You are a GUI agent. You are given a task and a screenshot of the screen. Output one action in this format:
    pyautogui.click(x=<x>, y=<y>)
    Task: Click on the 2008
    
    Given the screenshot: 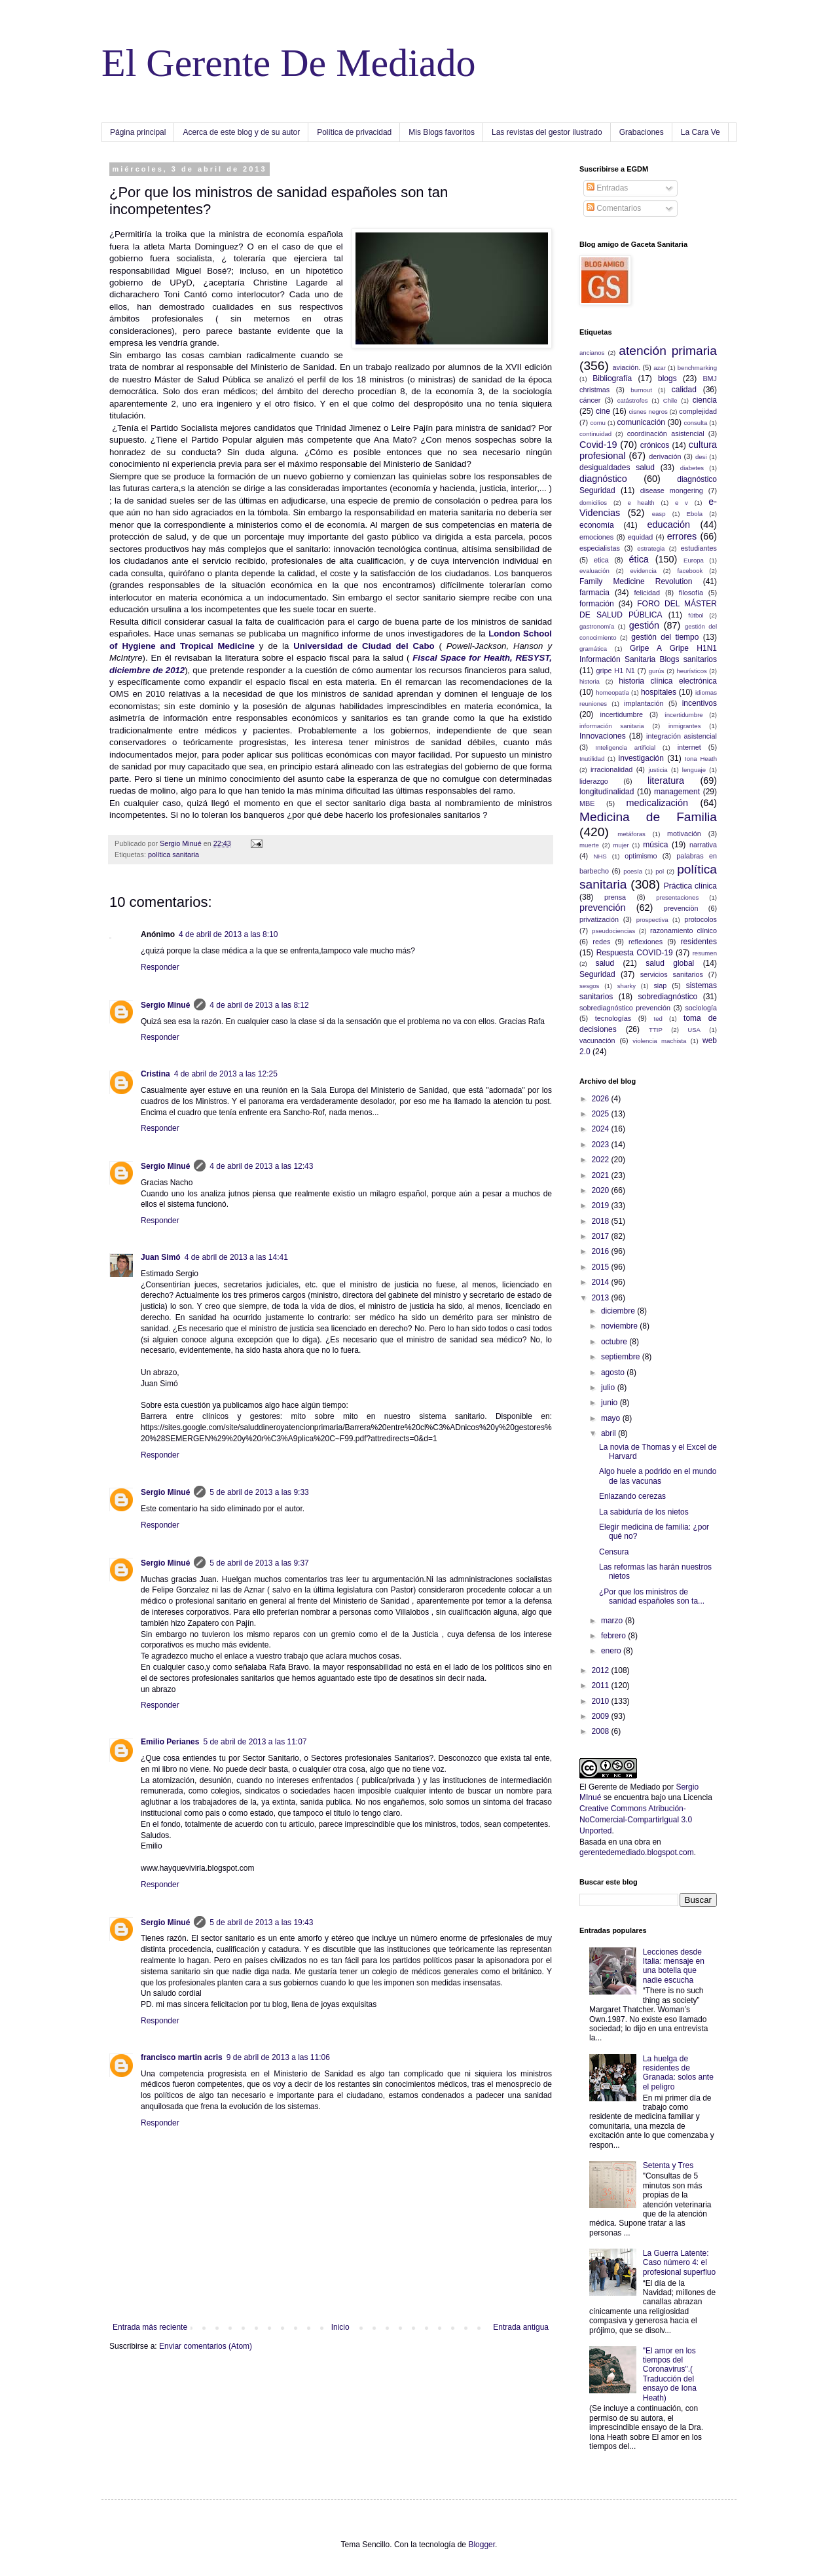 What is the action you would take?
    pyautogui.click(x=601, y=1731)
    